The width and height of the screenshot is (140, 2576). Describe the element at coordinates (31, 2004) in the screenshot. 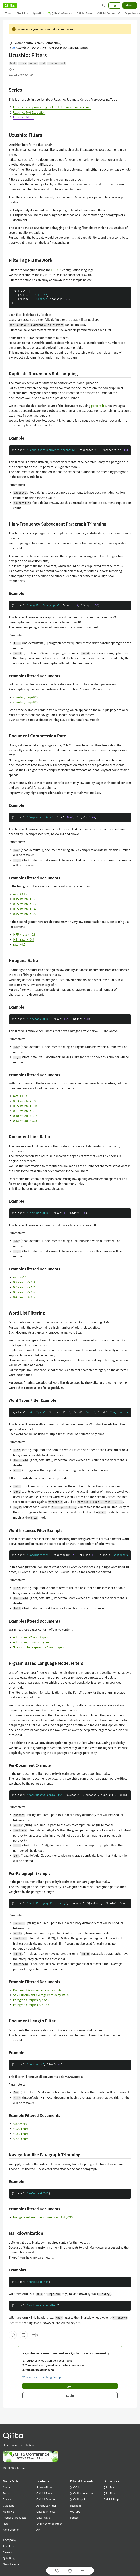

I see `Paragraph Perplexity > 1e6` at that location.